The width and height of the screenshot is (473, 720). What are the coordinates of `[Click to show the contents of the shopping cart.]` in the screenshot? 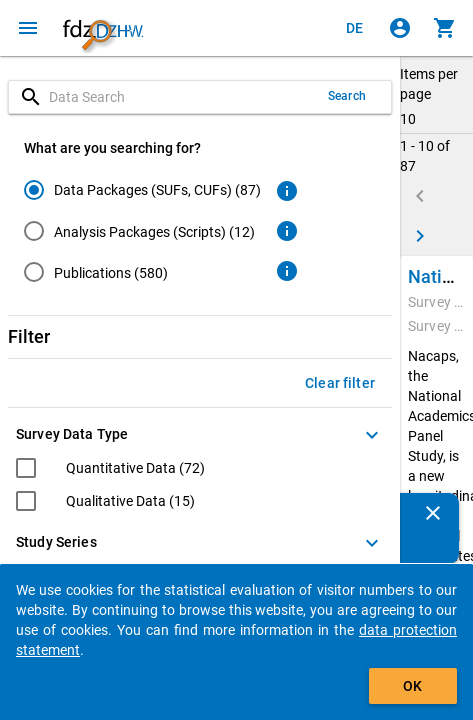 It's located at (445, 28).